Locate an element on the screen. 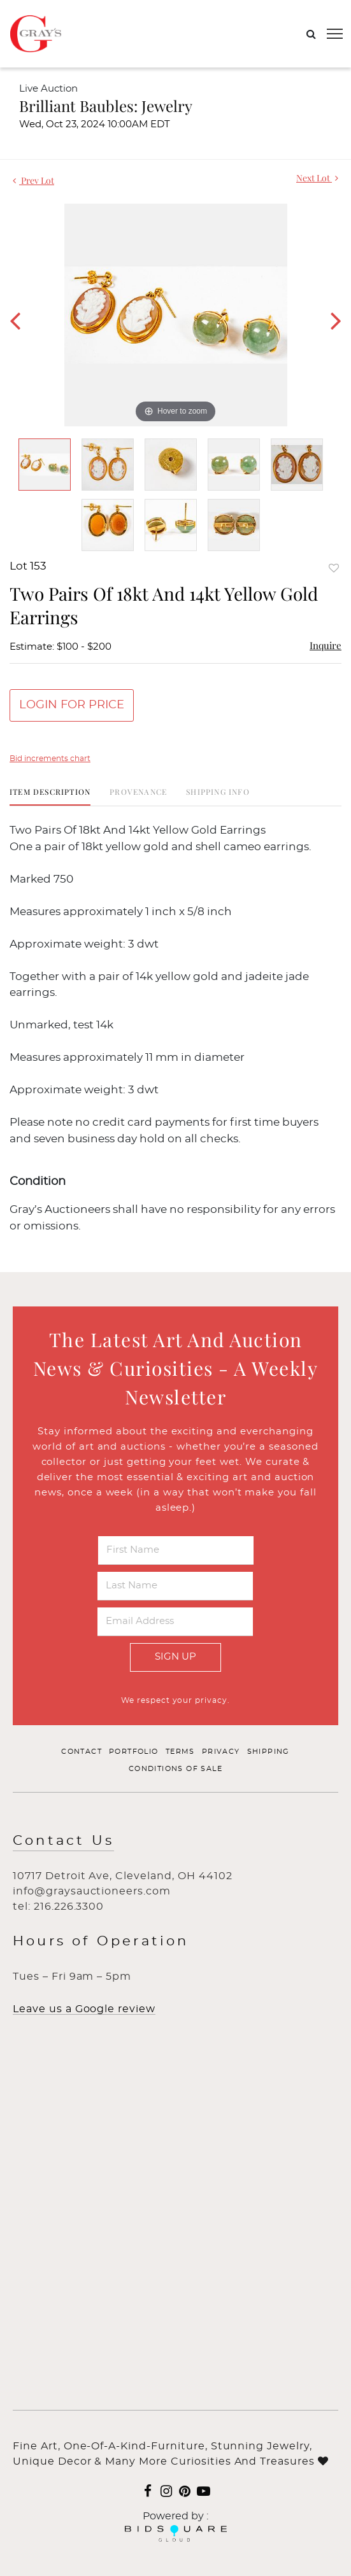 The height and width of the screenshot is (2576, 351). Portfolio is located at coordinates (134, 1751).